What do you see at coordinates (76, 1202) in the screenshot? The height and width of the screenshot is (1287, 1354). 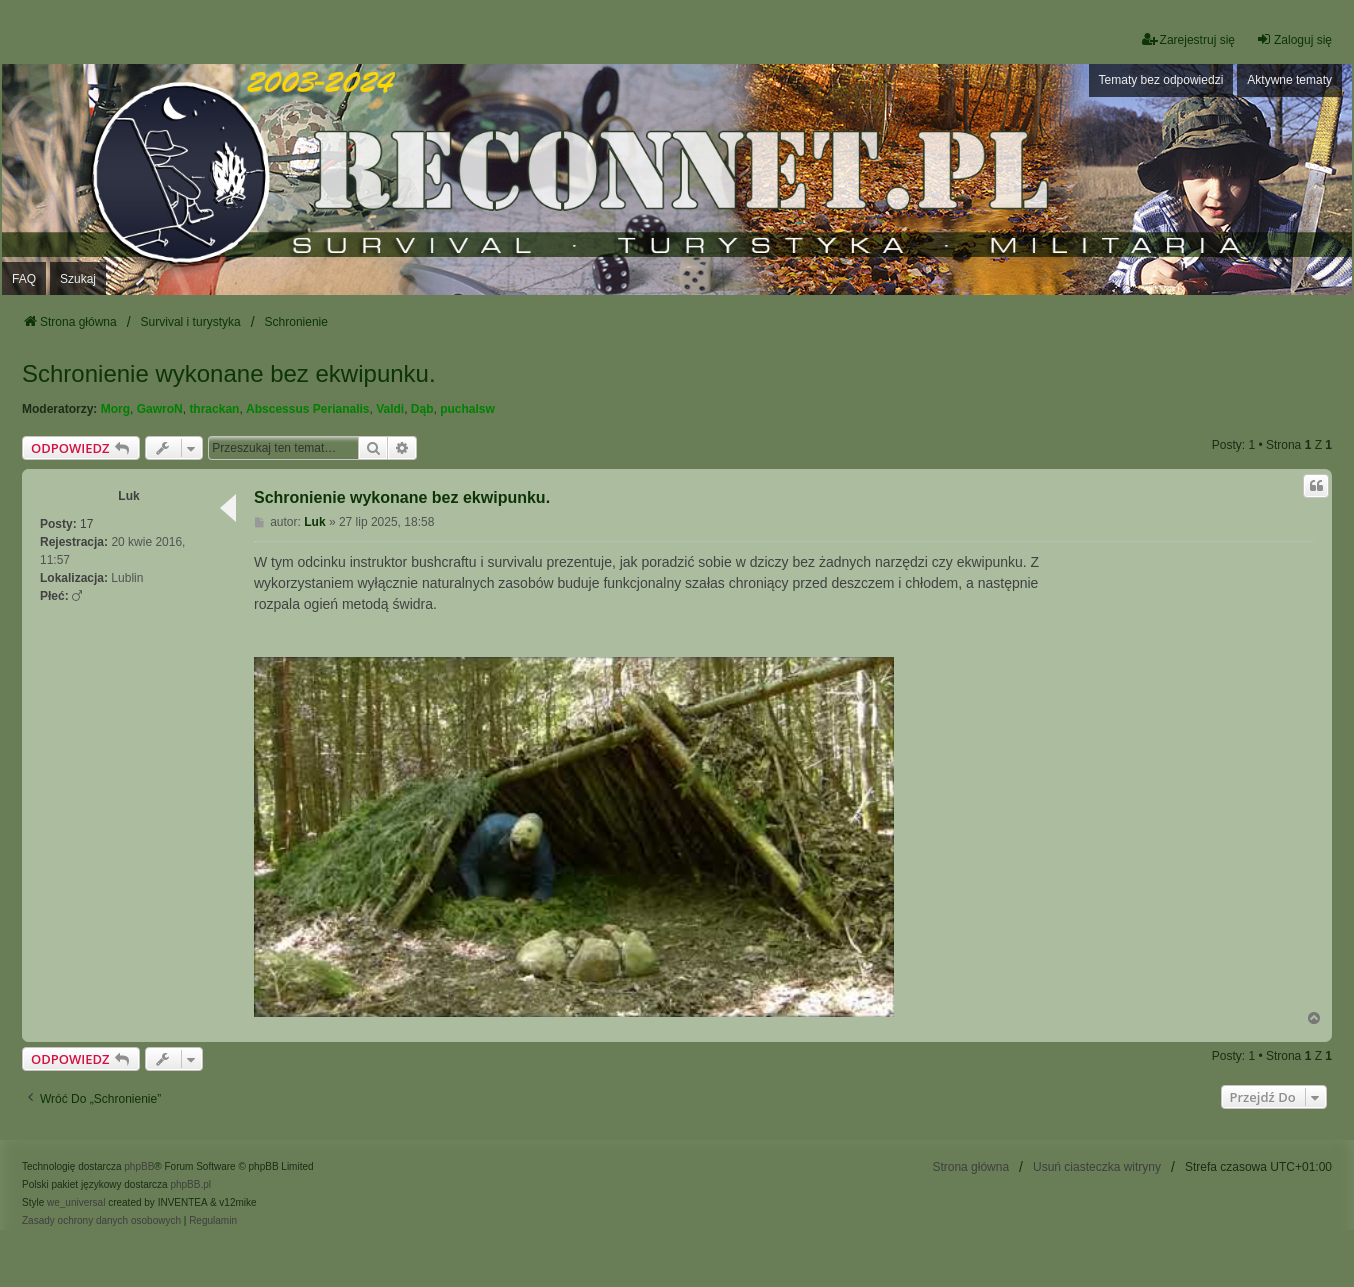 I see `we_universal` at bounding box center [76, 1202].